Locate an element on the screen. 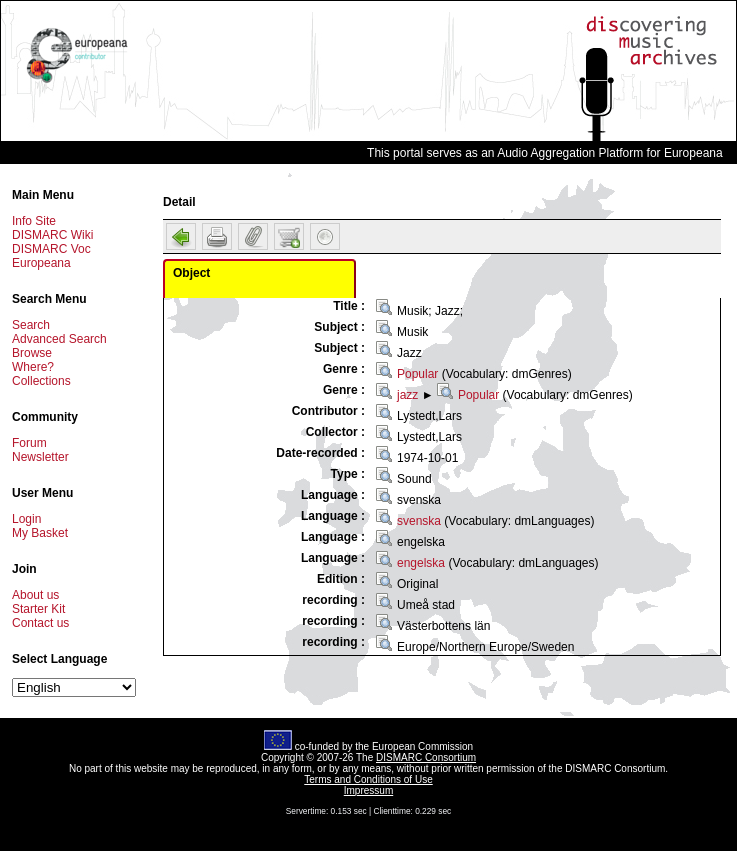 The height and width of the screenshot is (851, 737). Starter Kit is located at coordinates (38, 609).